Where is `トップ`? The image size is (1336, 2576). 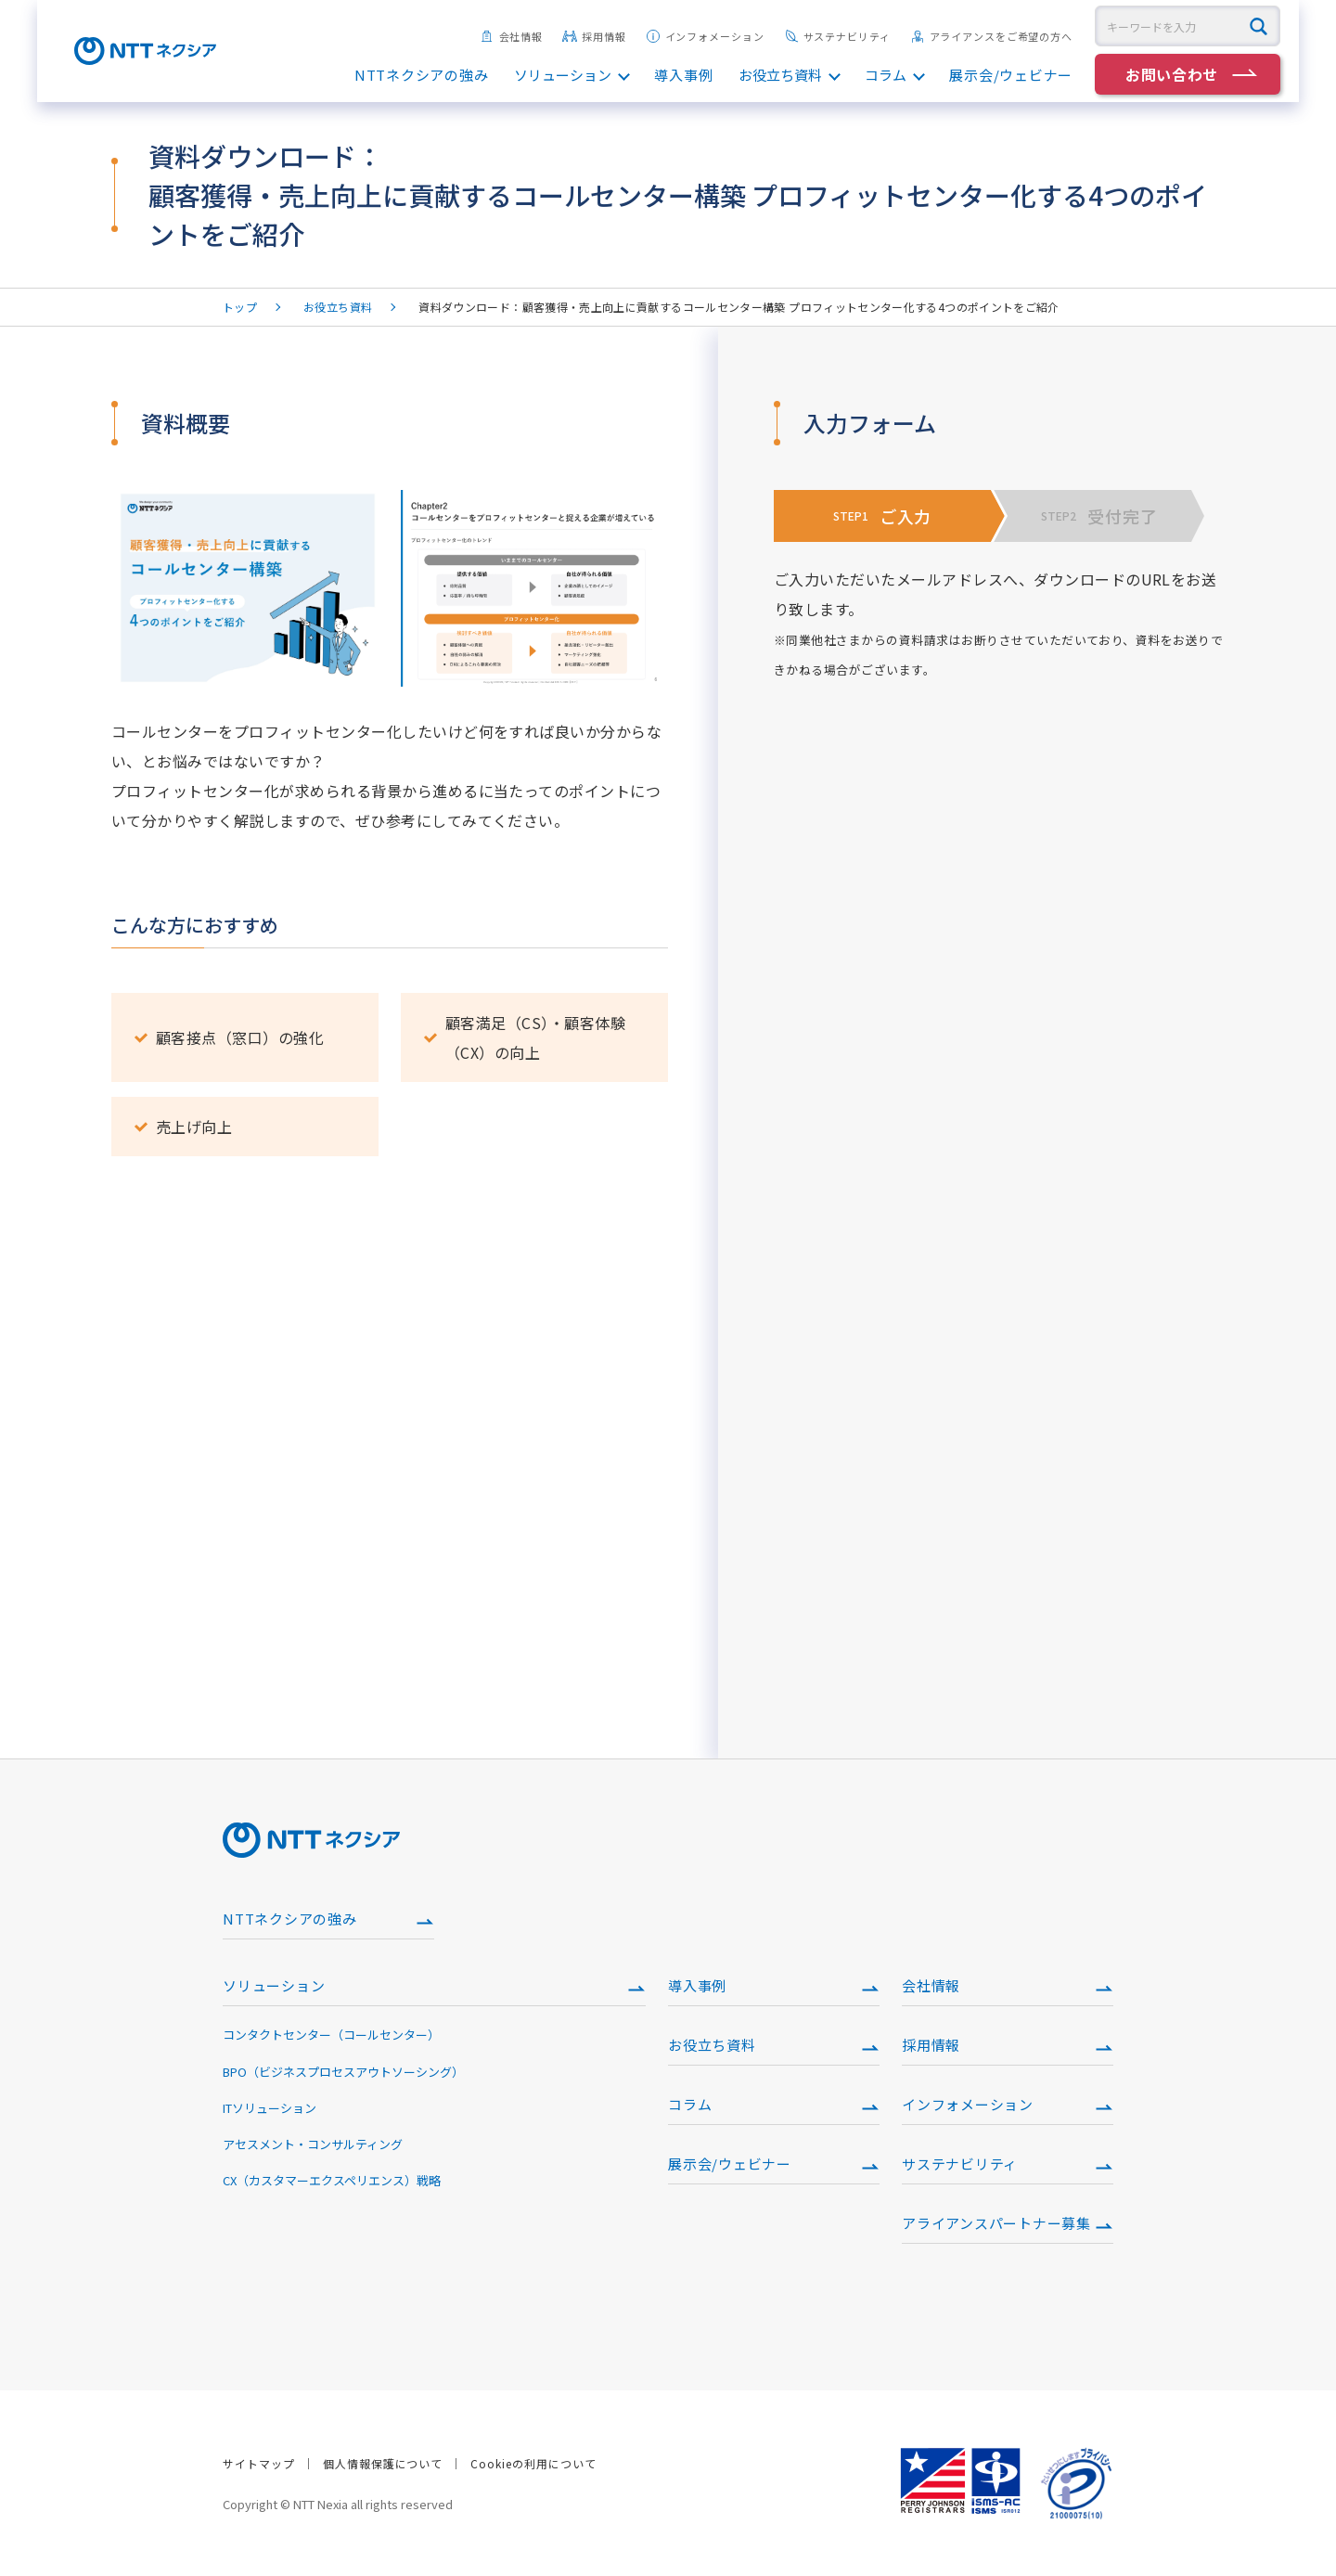 トップ is located at coordinates (240, 307).